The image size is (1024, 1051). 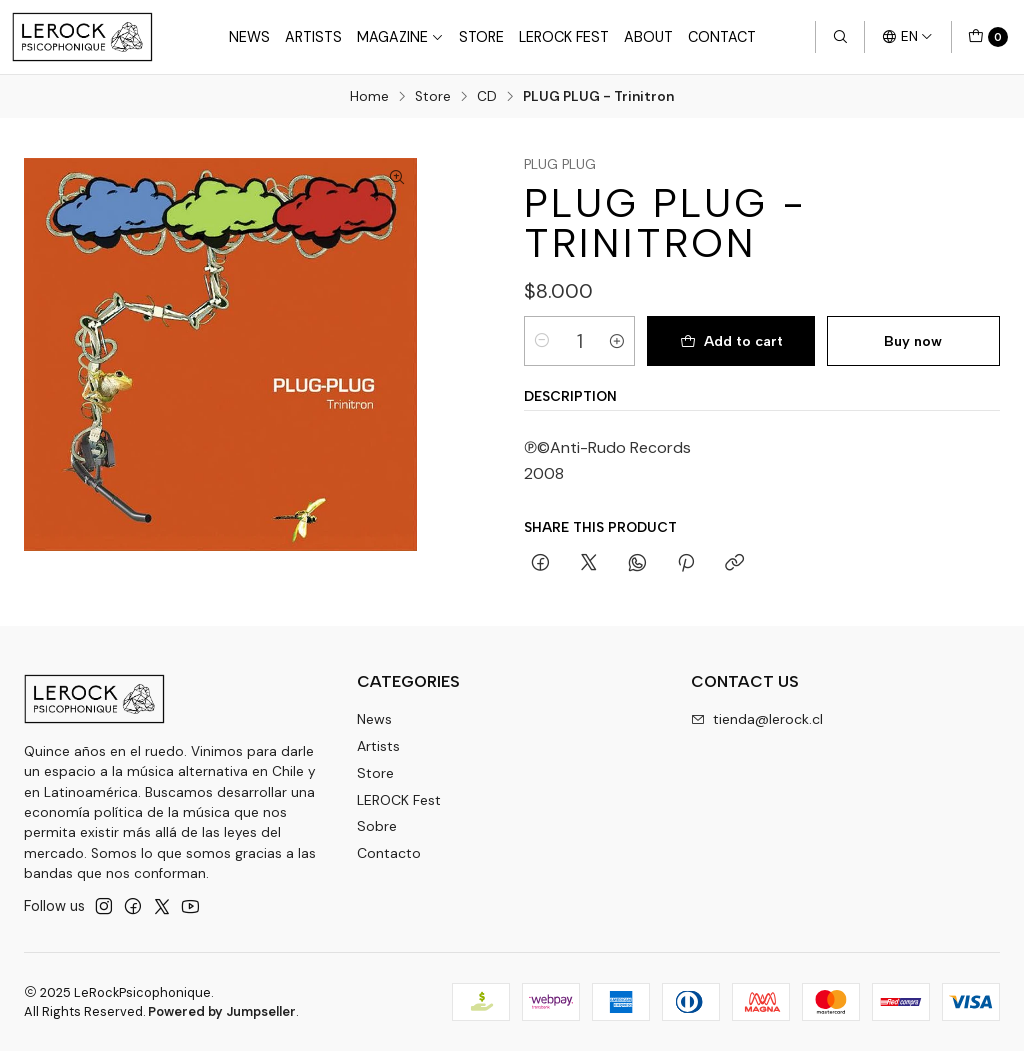 I want to click on tienda@lerock.cl, so click(x=757, y=719).